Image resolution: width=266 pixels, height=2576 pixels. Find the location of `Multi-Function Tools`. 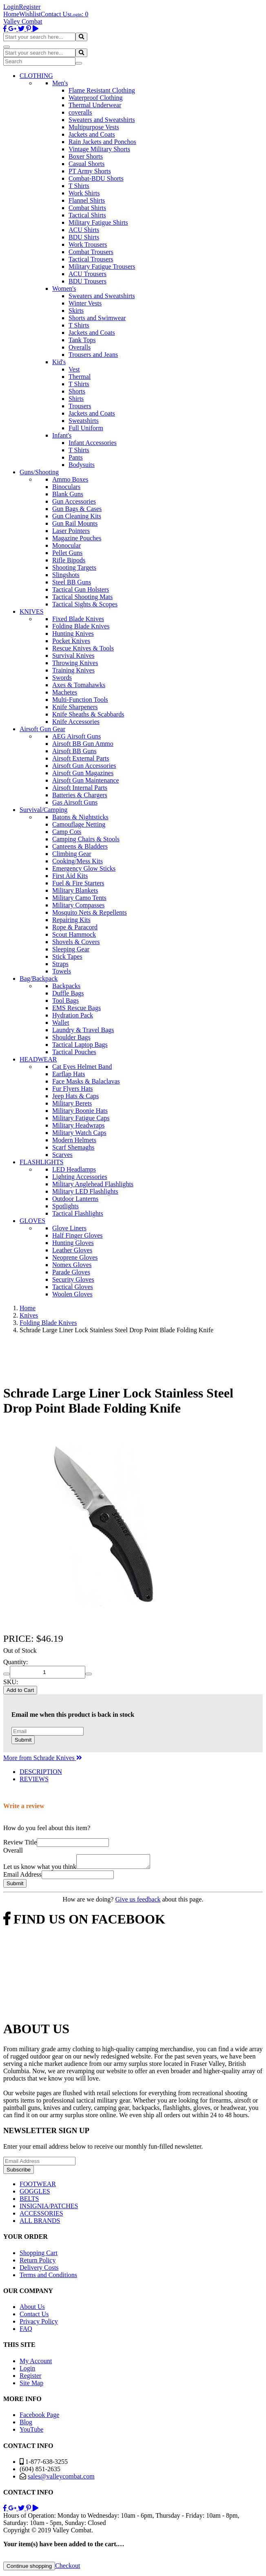

Multi-Function Tools is located at coordinates (80, 699).